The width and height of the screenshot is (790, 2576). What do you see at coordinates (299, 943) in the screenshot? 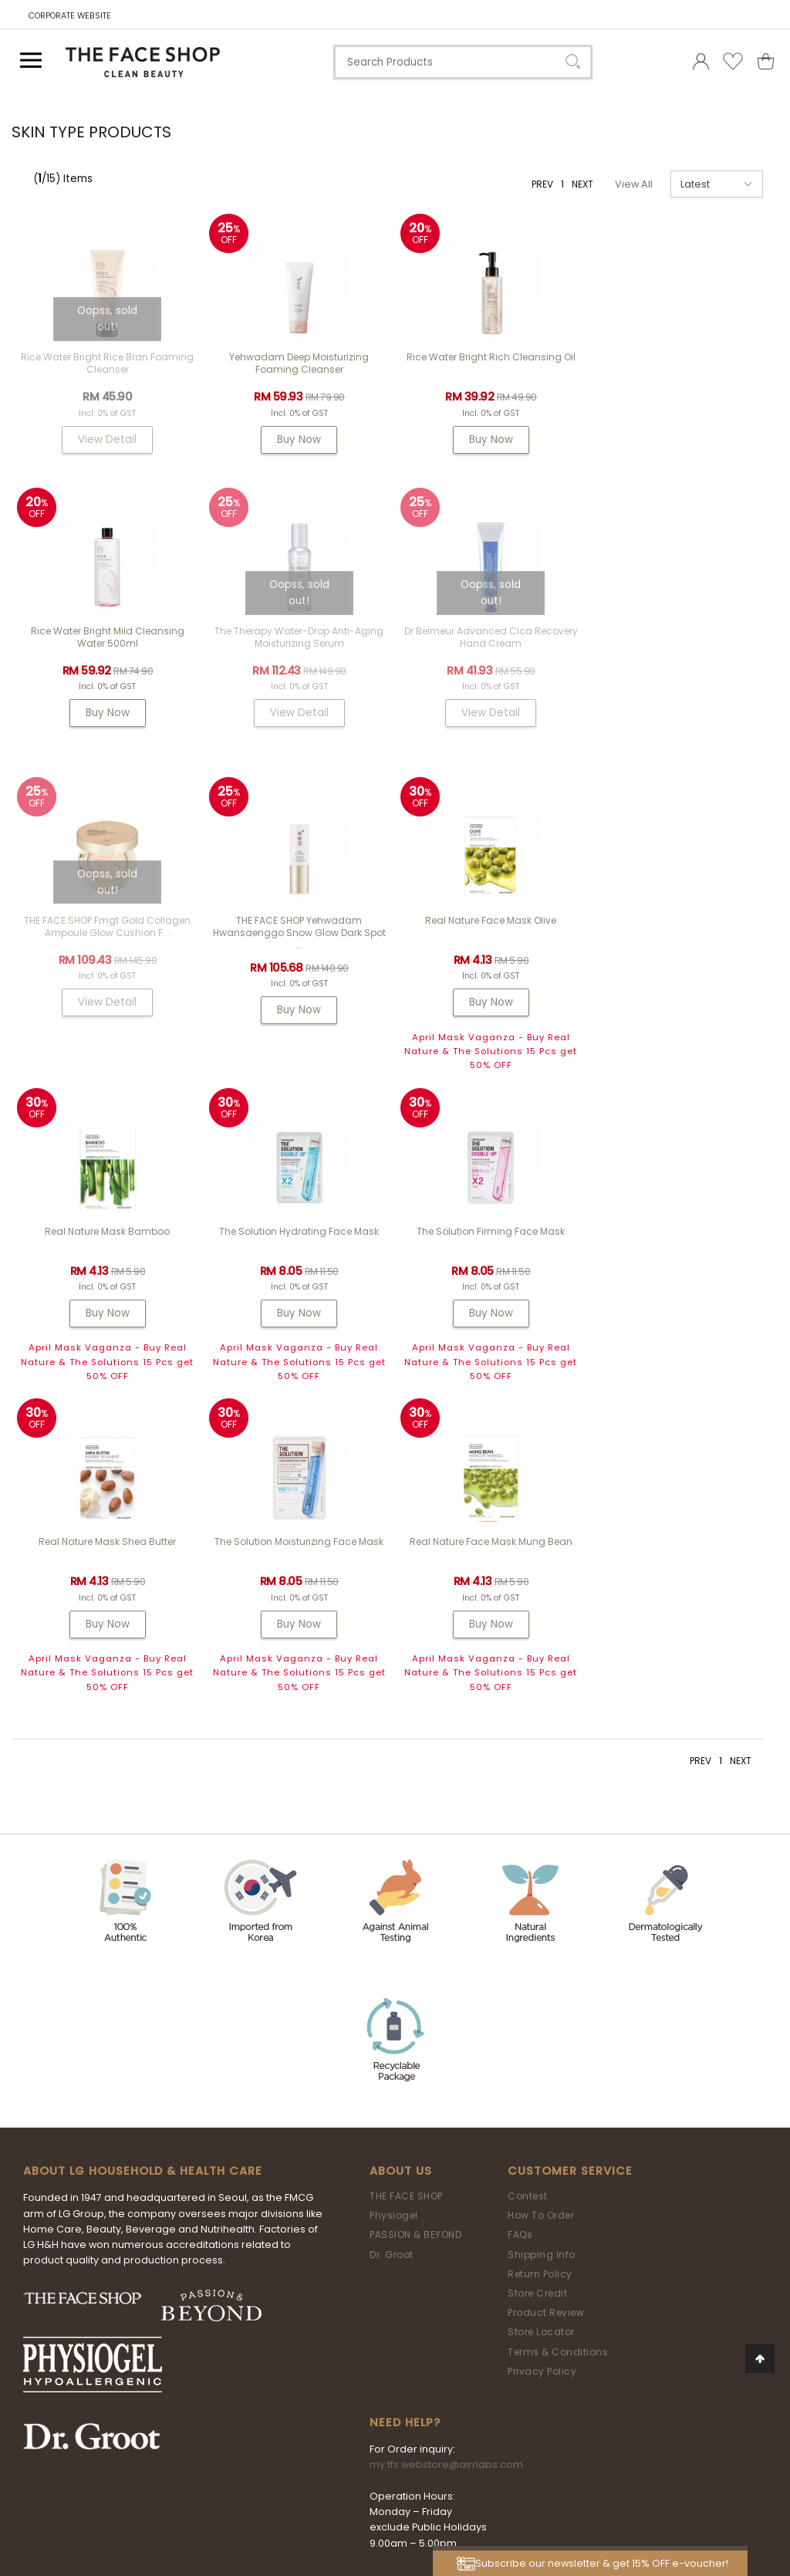
I see `Real Nature Mask Bamboo` at bounding box center [299, 943].